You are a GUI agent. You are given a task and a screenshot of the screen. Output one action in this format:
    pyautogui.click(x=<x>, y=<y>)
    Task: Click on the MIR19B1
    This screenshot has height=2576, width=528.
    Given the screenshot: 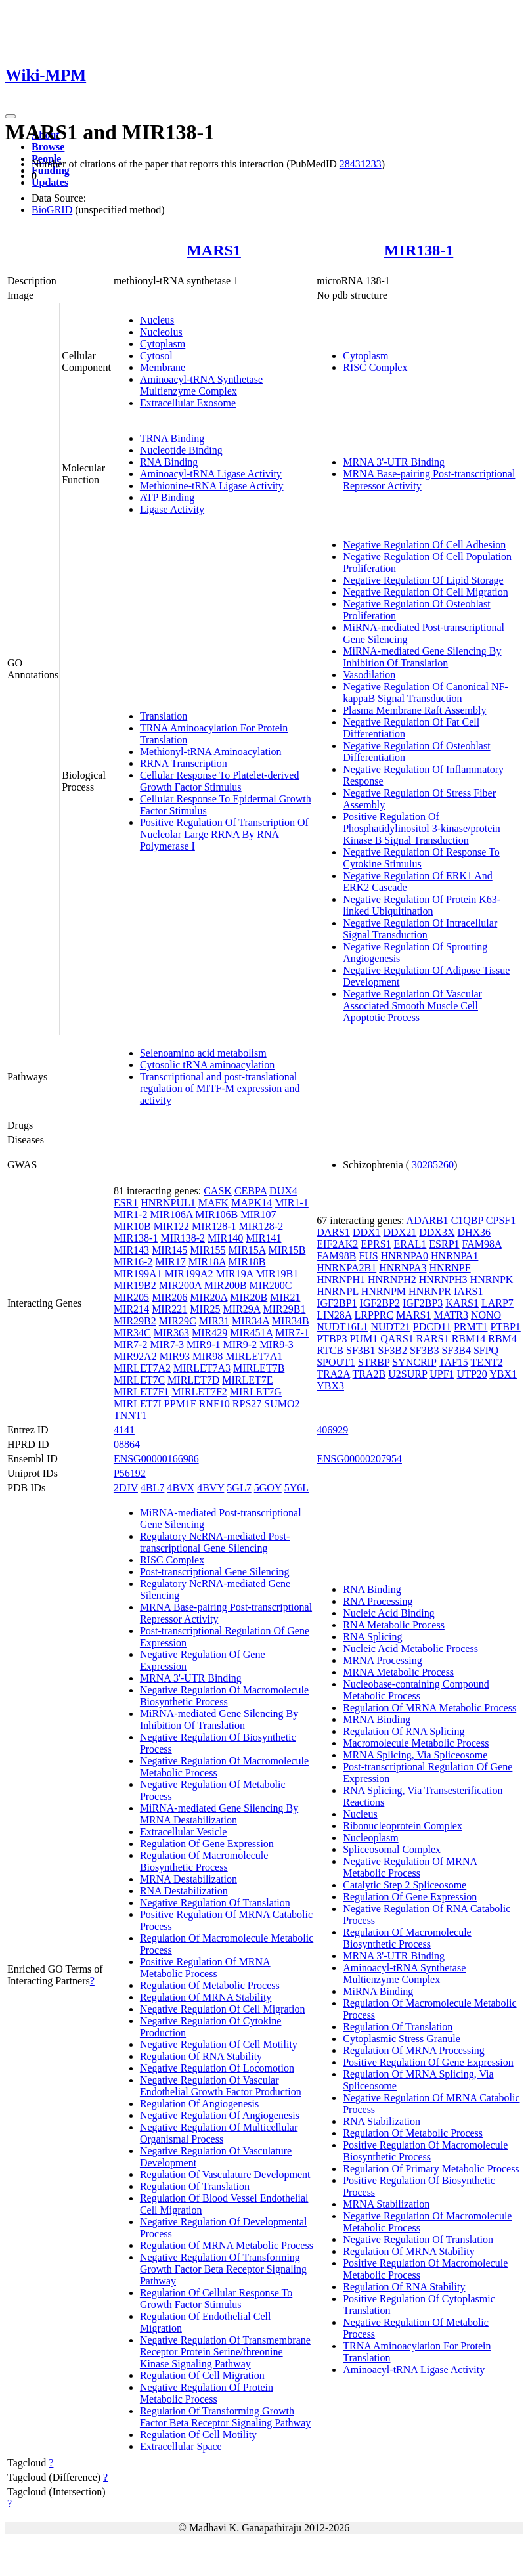 What is the action you would take?
    pyautogui.click(x=276, y=1273)
    